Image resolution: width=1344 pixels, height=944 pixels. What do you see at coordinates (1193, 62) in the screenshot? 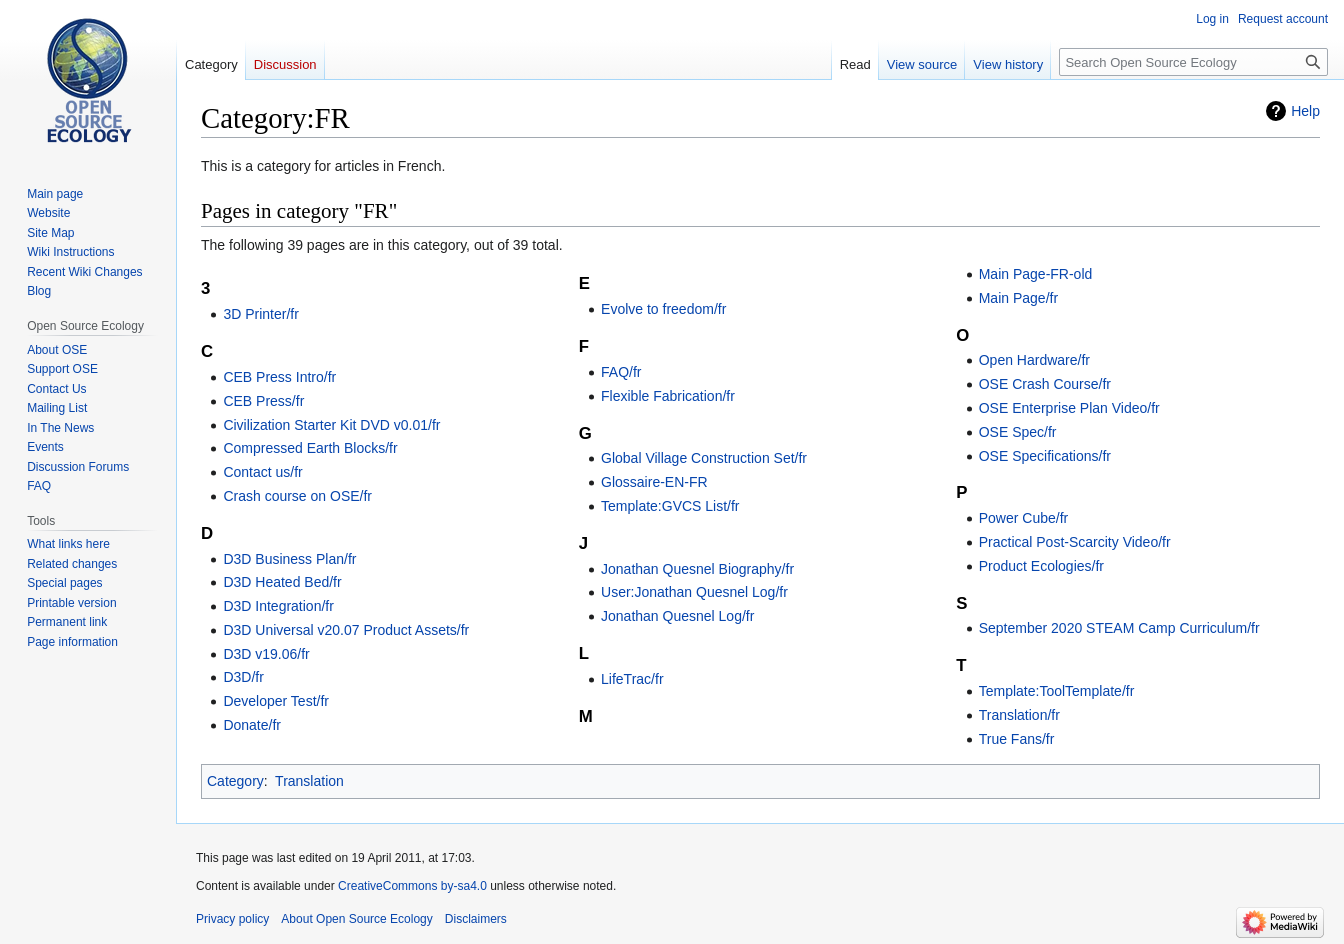
I see `[Search Open Source Ecology]` at bounding box center [1193, 62].